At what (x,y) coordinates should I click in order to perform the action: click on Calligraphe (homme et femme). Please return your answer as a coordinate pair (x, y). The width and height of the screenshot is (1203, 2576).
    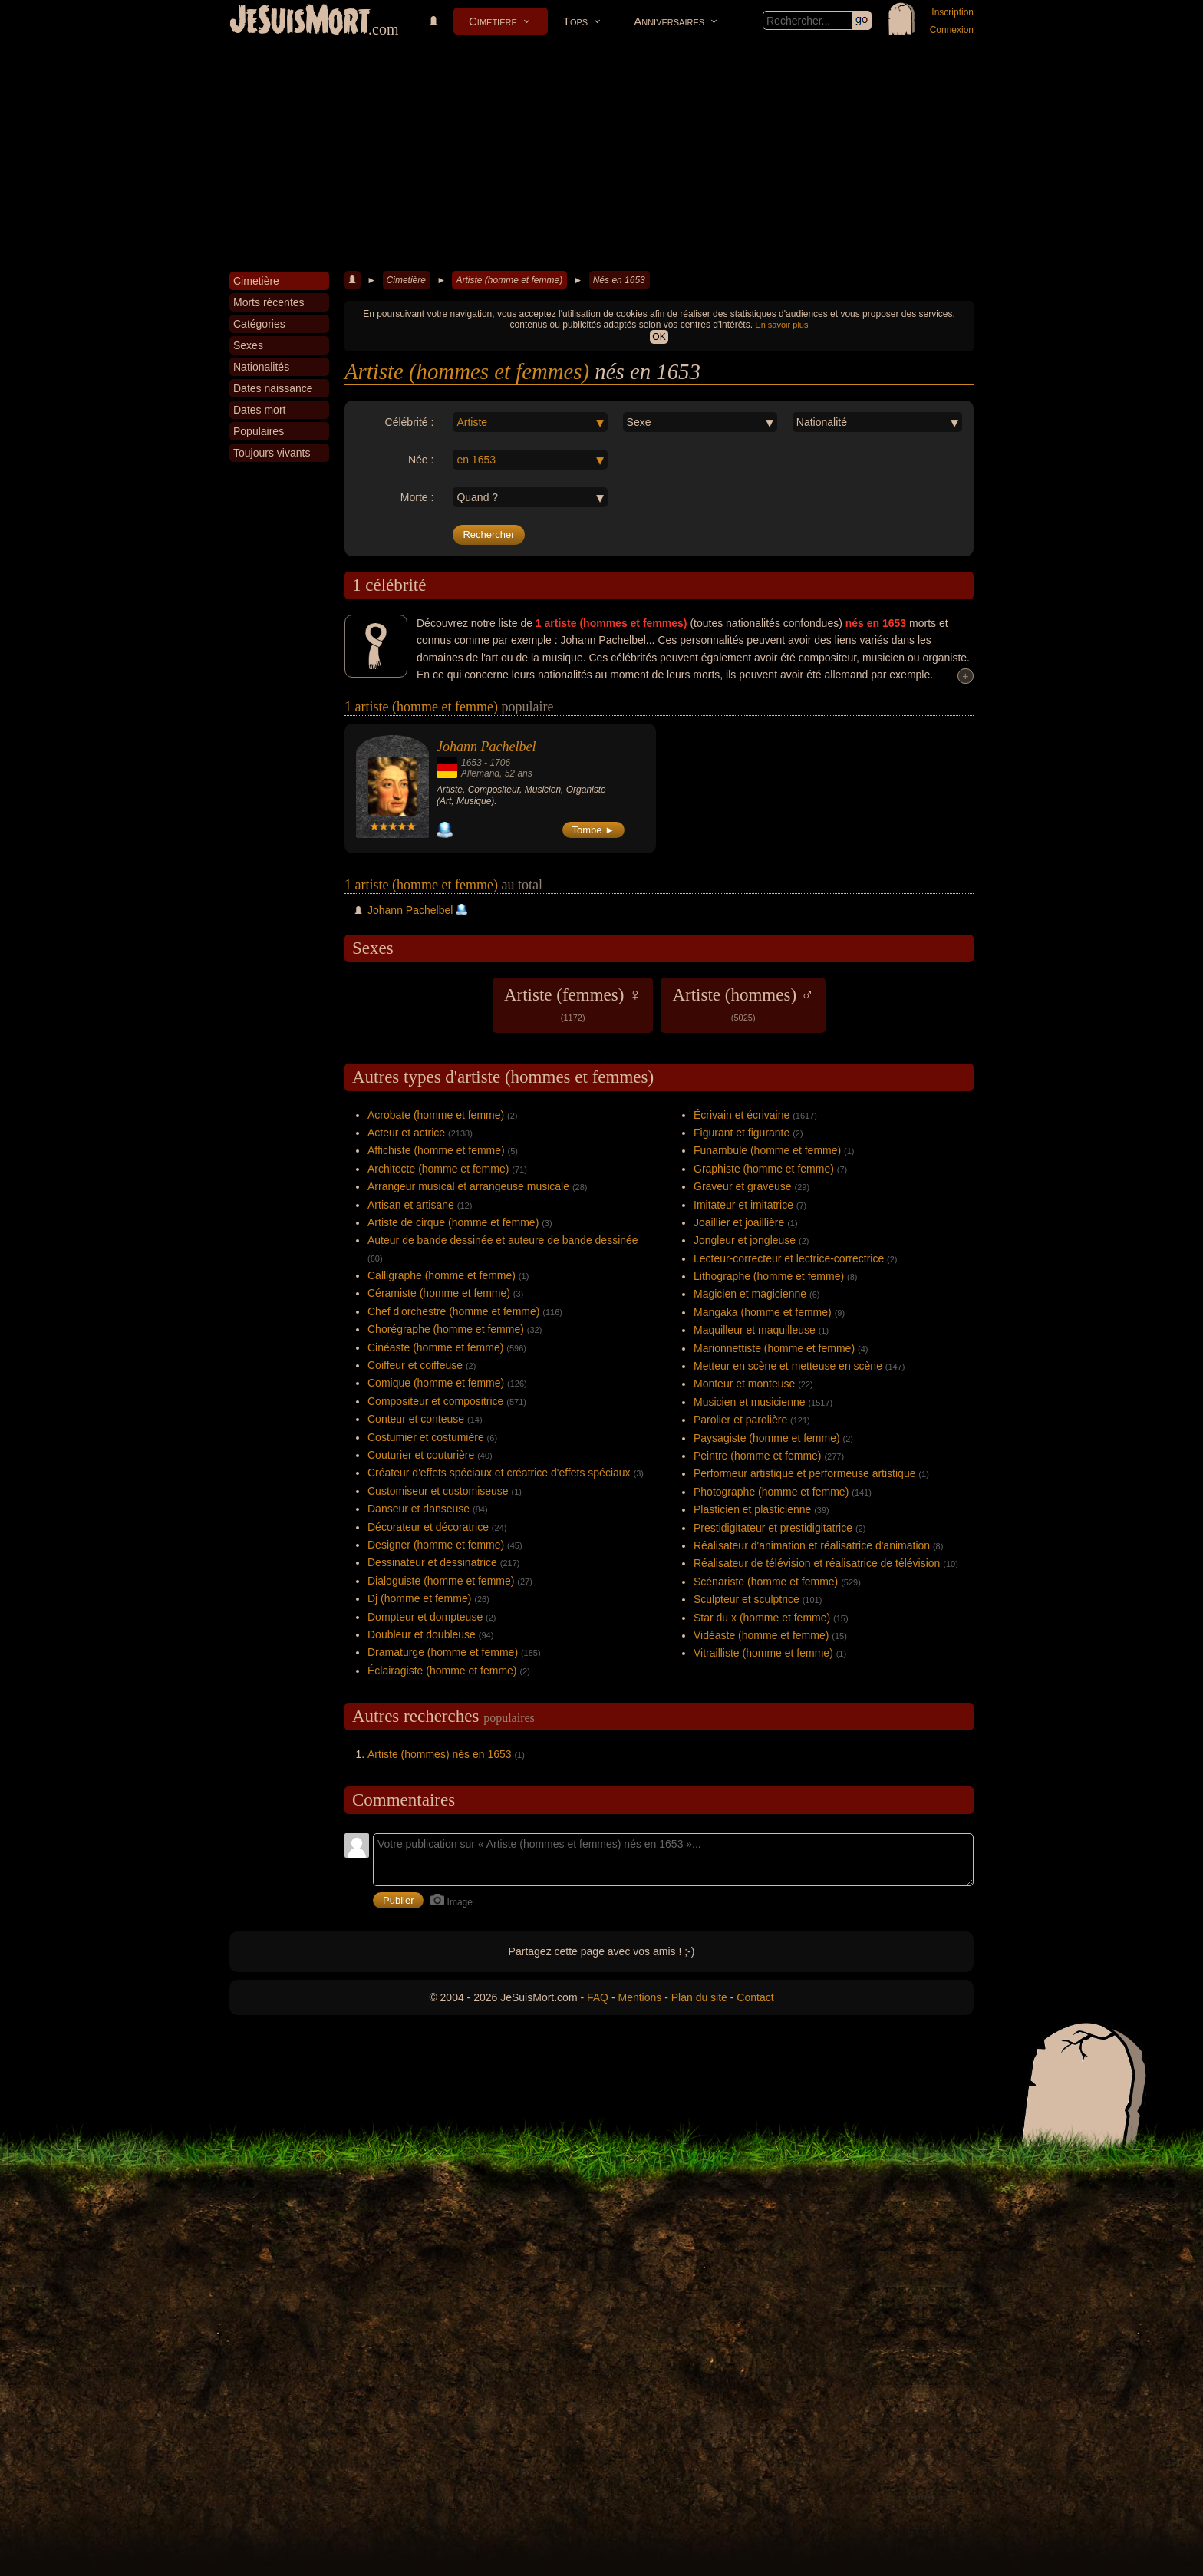
    Looking at the image, I should click on (441, 1275).